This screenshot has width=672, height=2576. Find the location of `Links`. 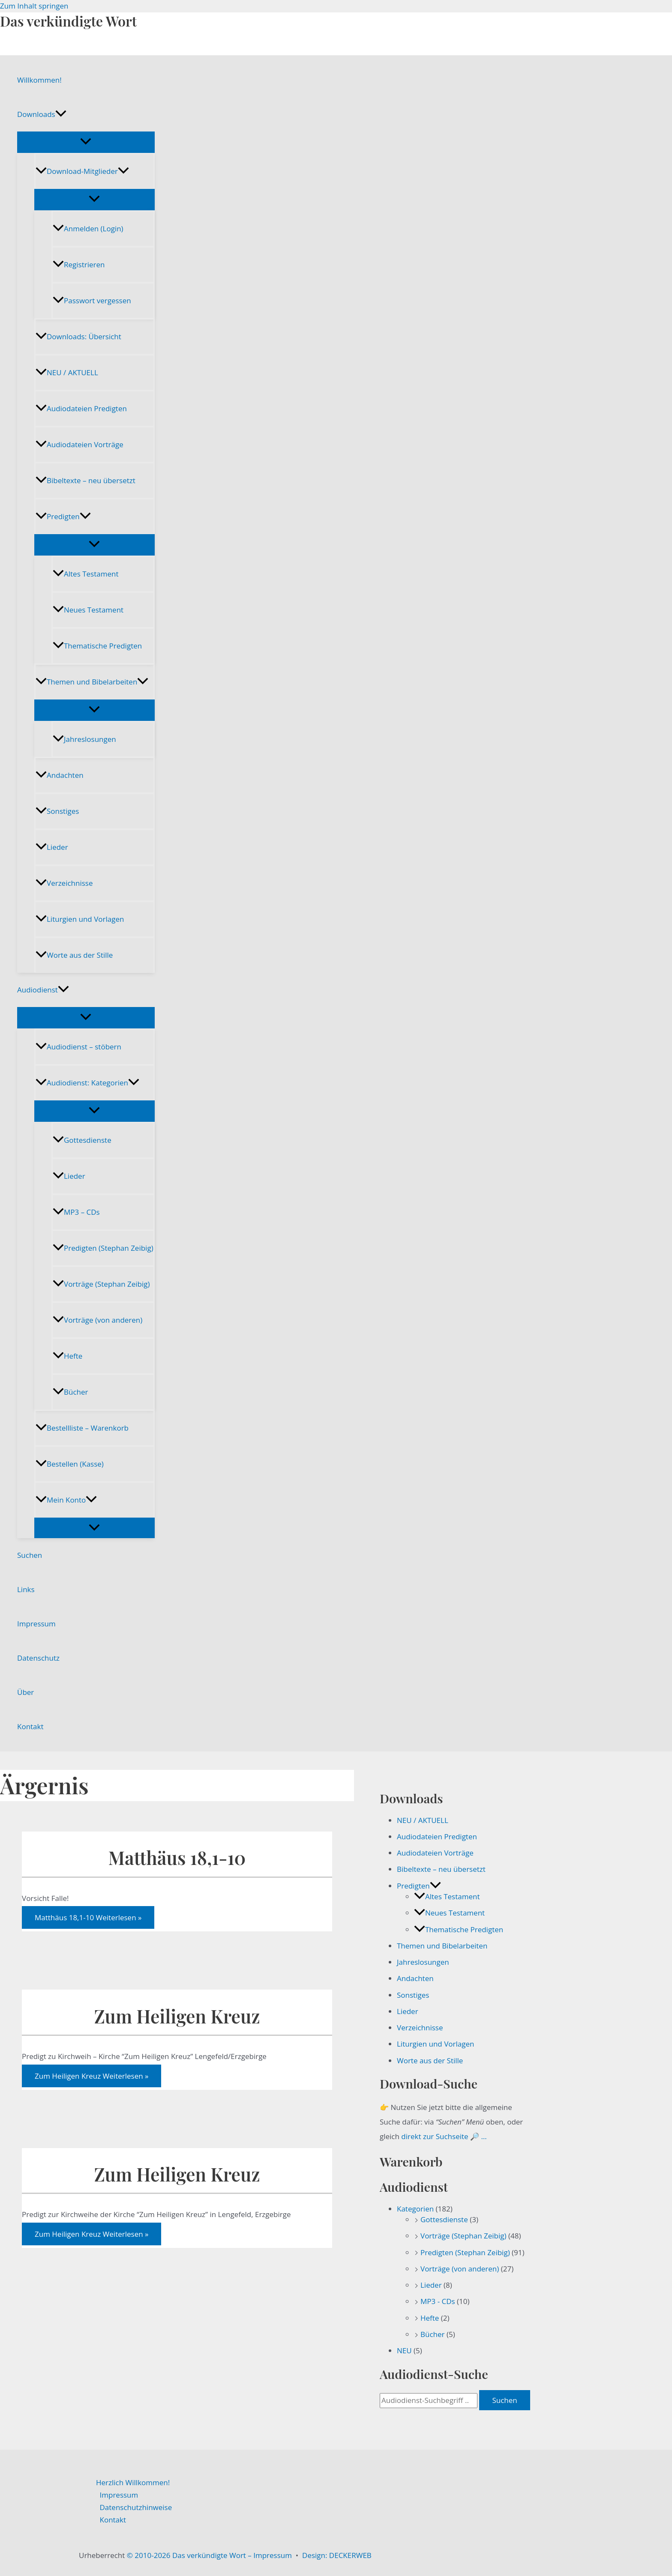

Links is located at coordinates (26, 1589).